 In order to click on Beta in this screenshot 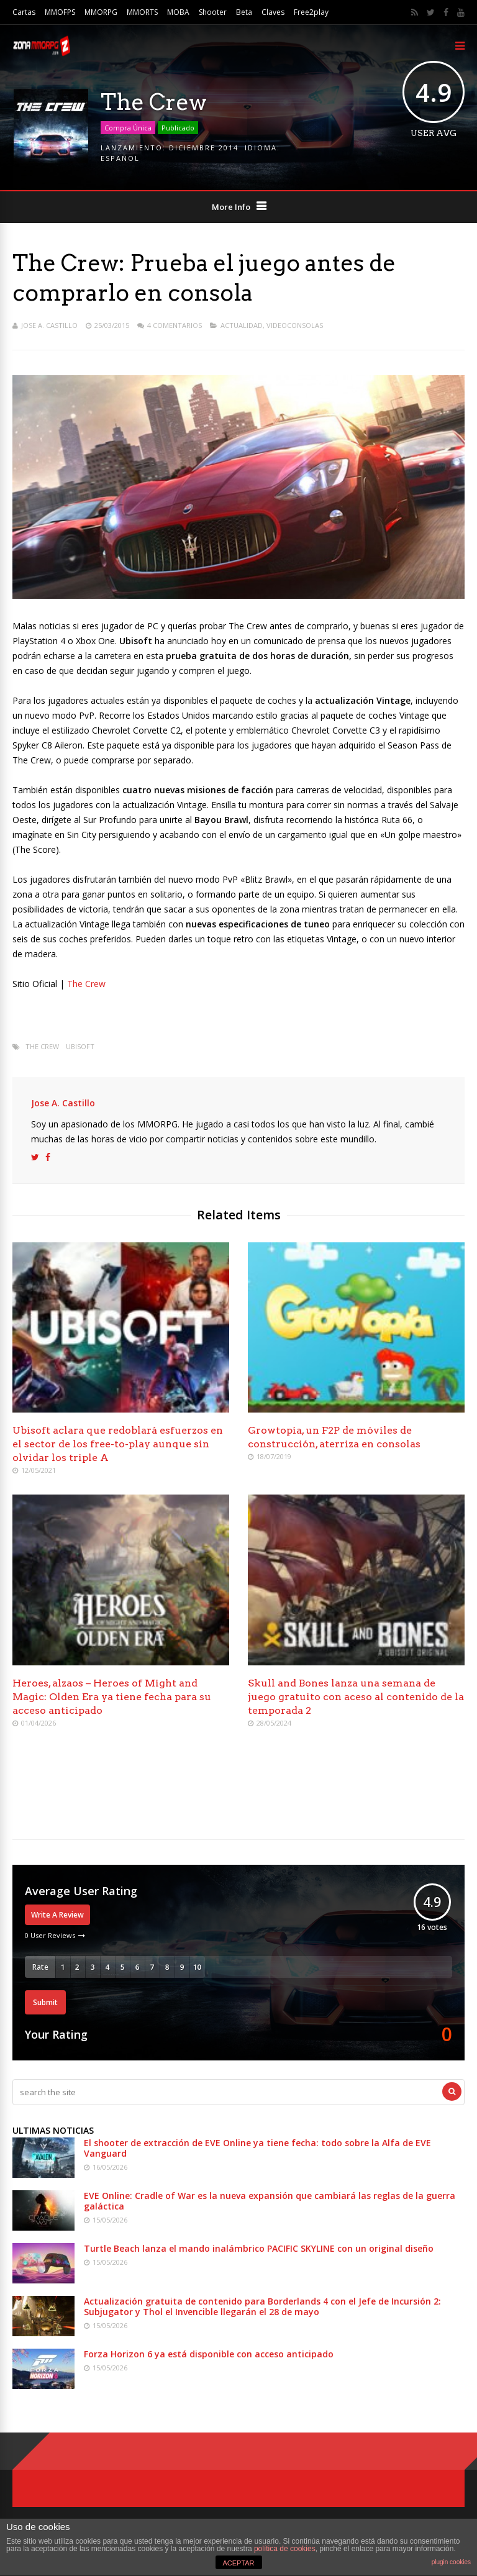, I will do `click(244, 12)`.